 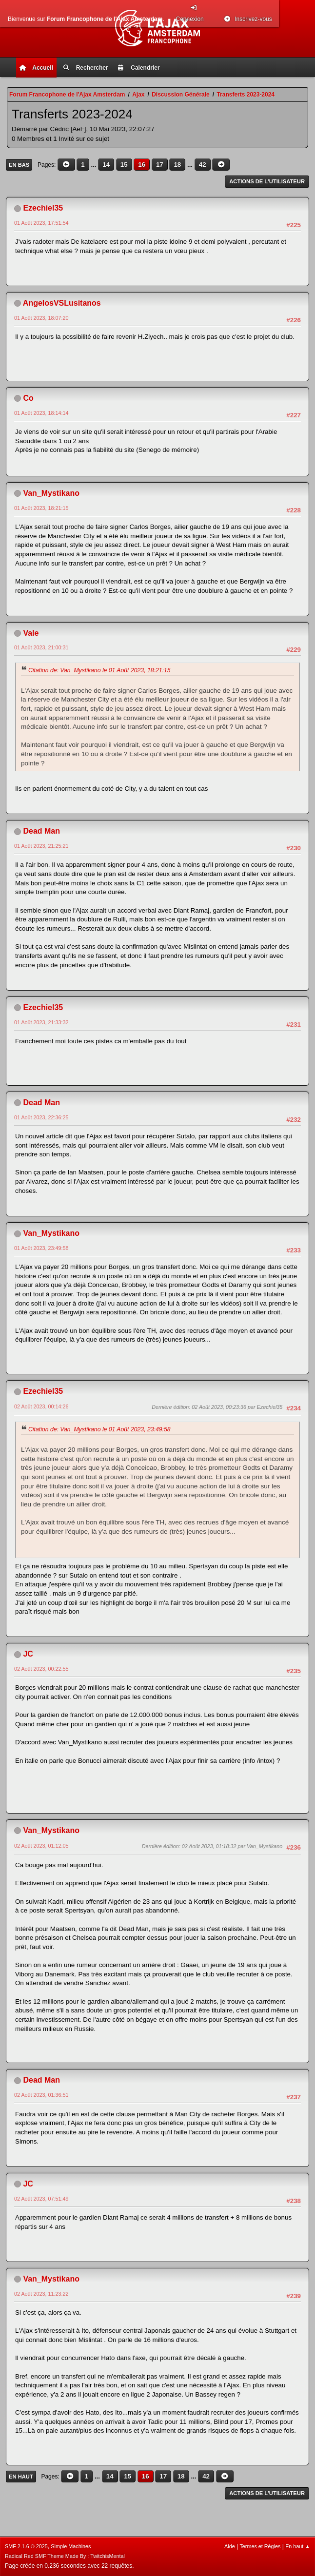 I want to click on Actions de l'utilisateur, so click(x=267, y=181).